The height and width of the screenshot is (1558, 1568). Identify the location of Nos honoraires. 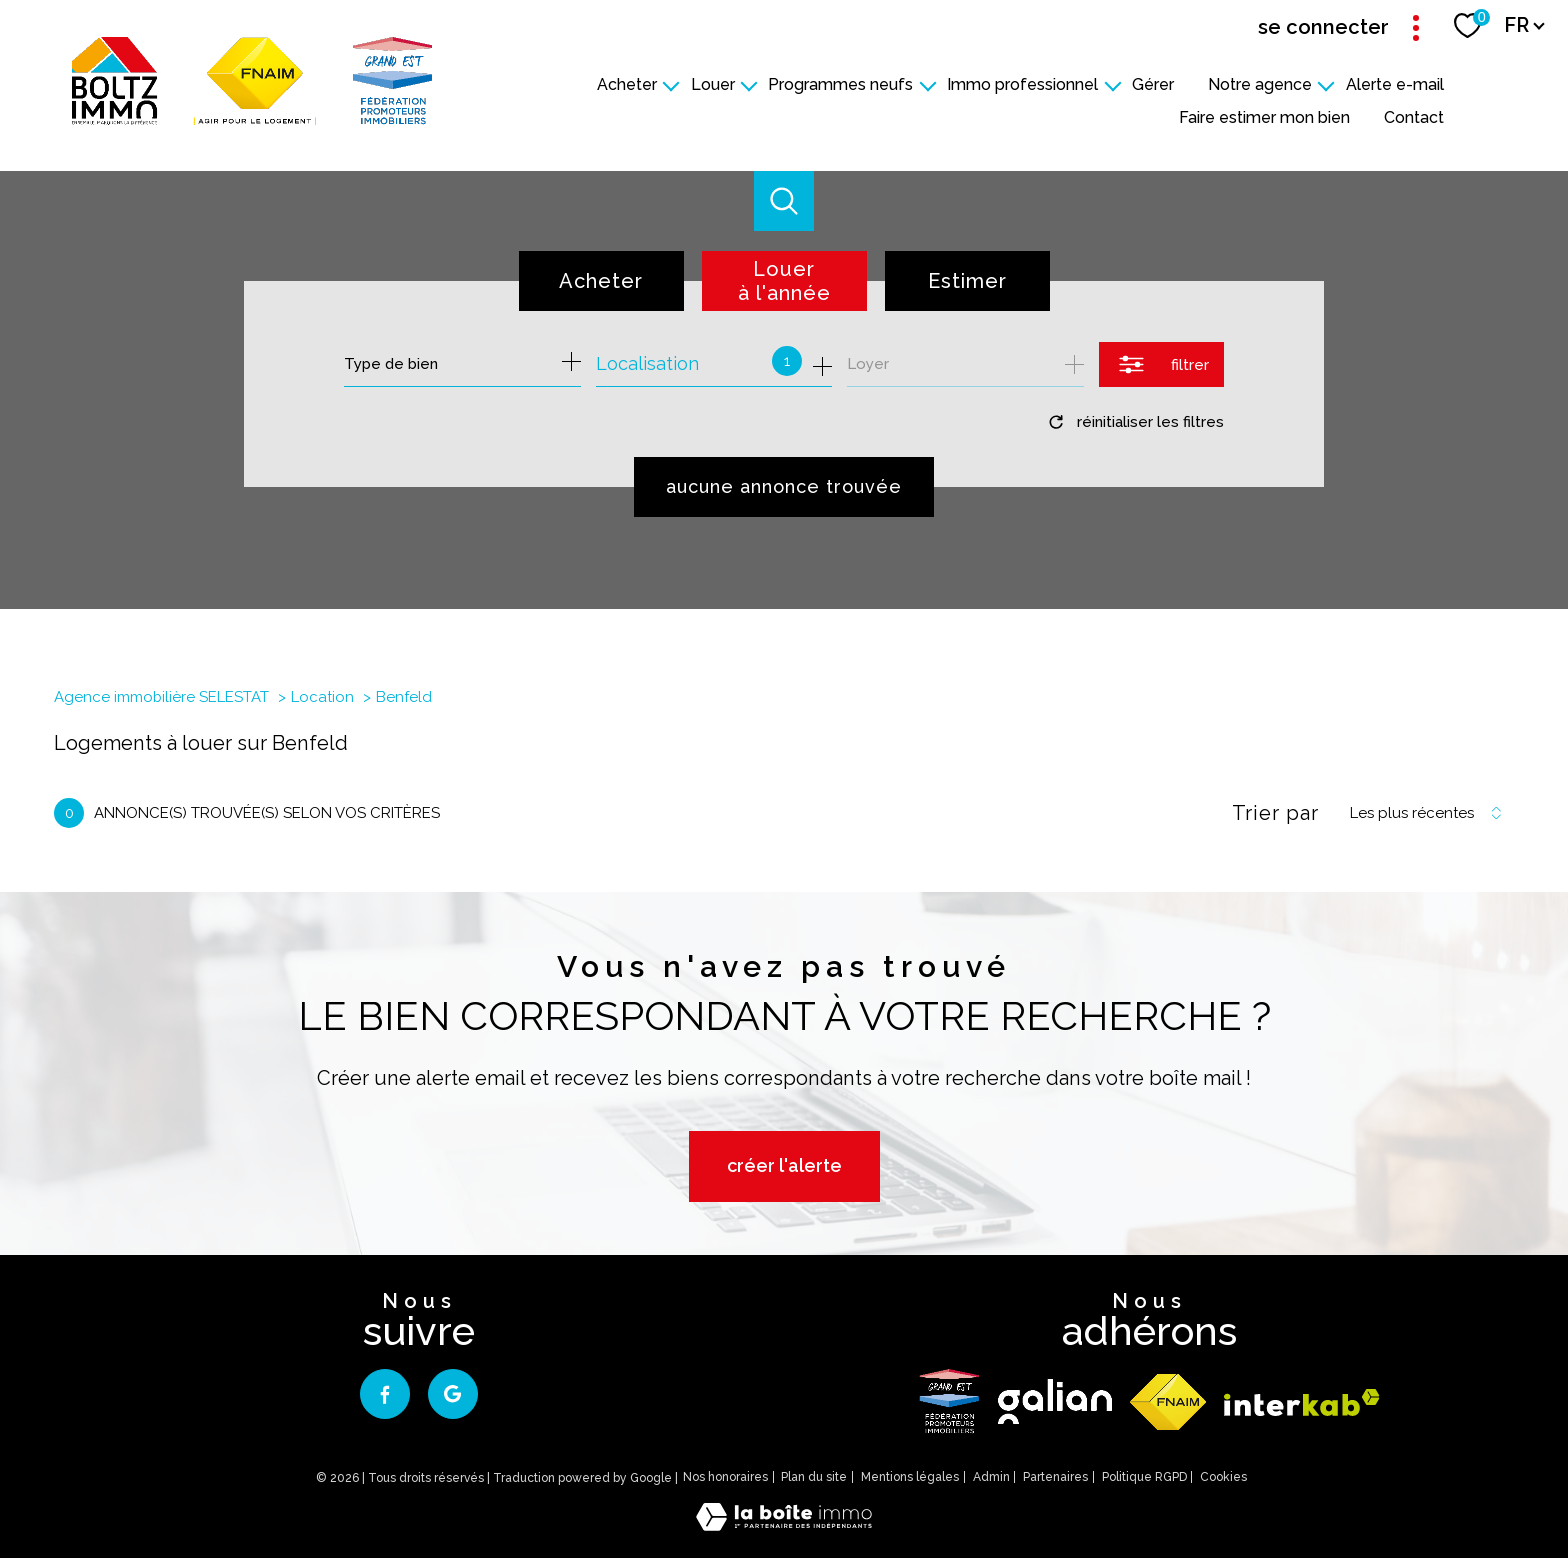
(725, 1477).